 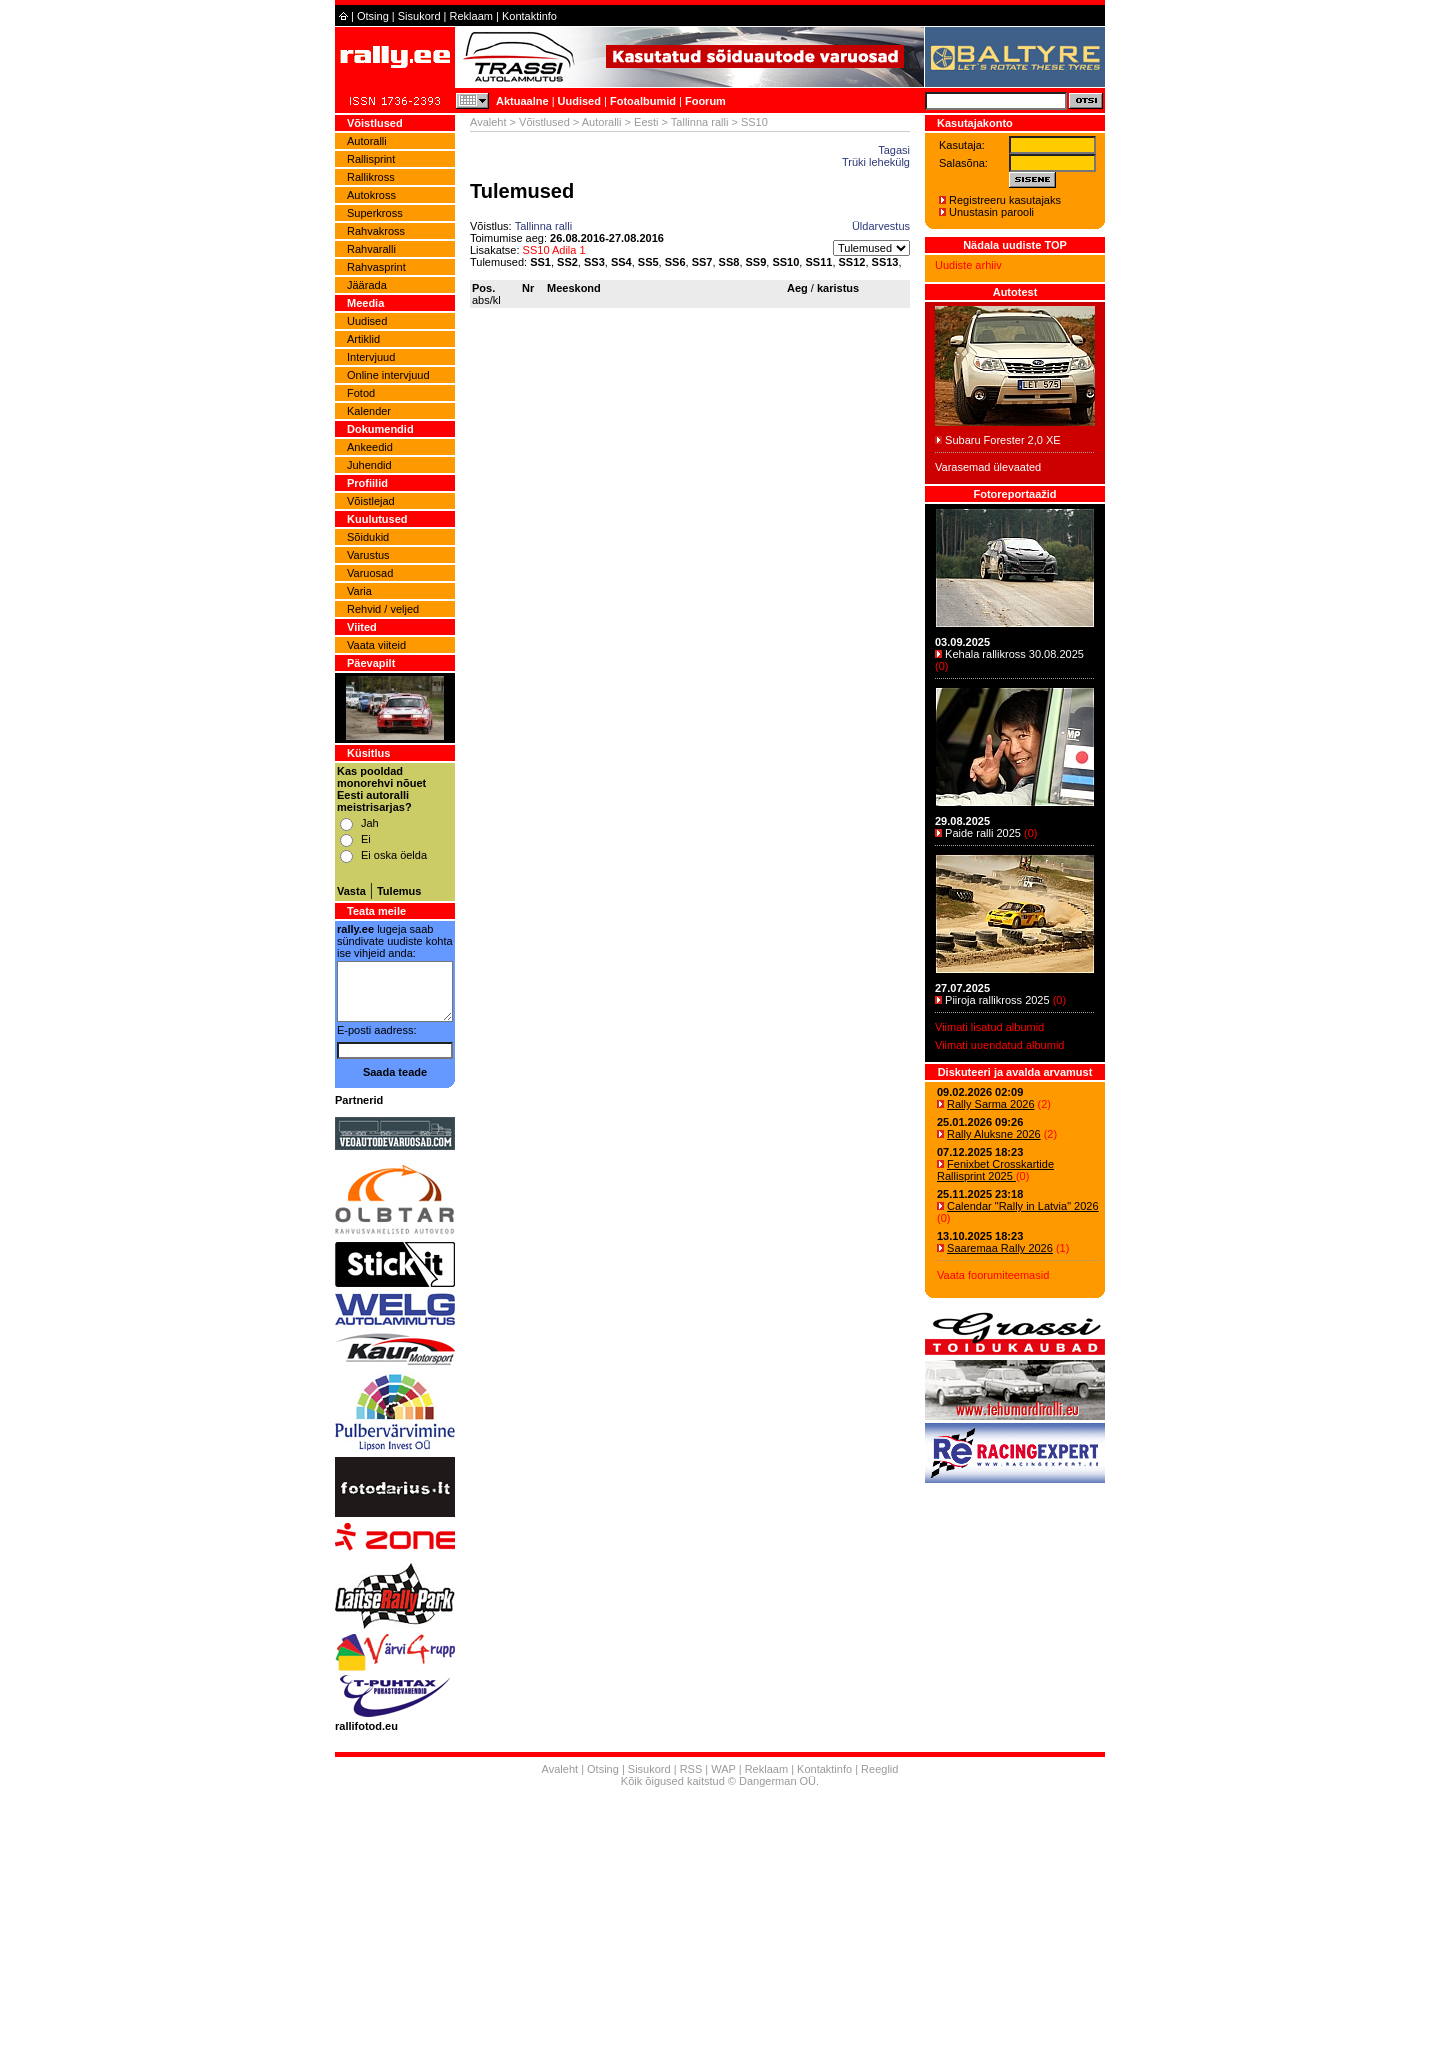 What do you see at coordinates (1000, 1248) in the screenshot?
I see `Saaremaa Rally 2026` at bounding box center [1000, 1248].